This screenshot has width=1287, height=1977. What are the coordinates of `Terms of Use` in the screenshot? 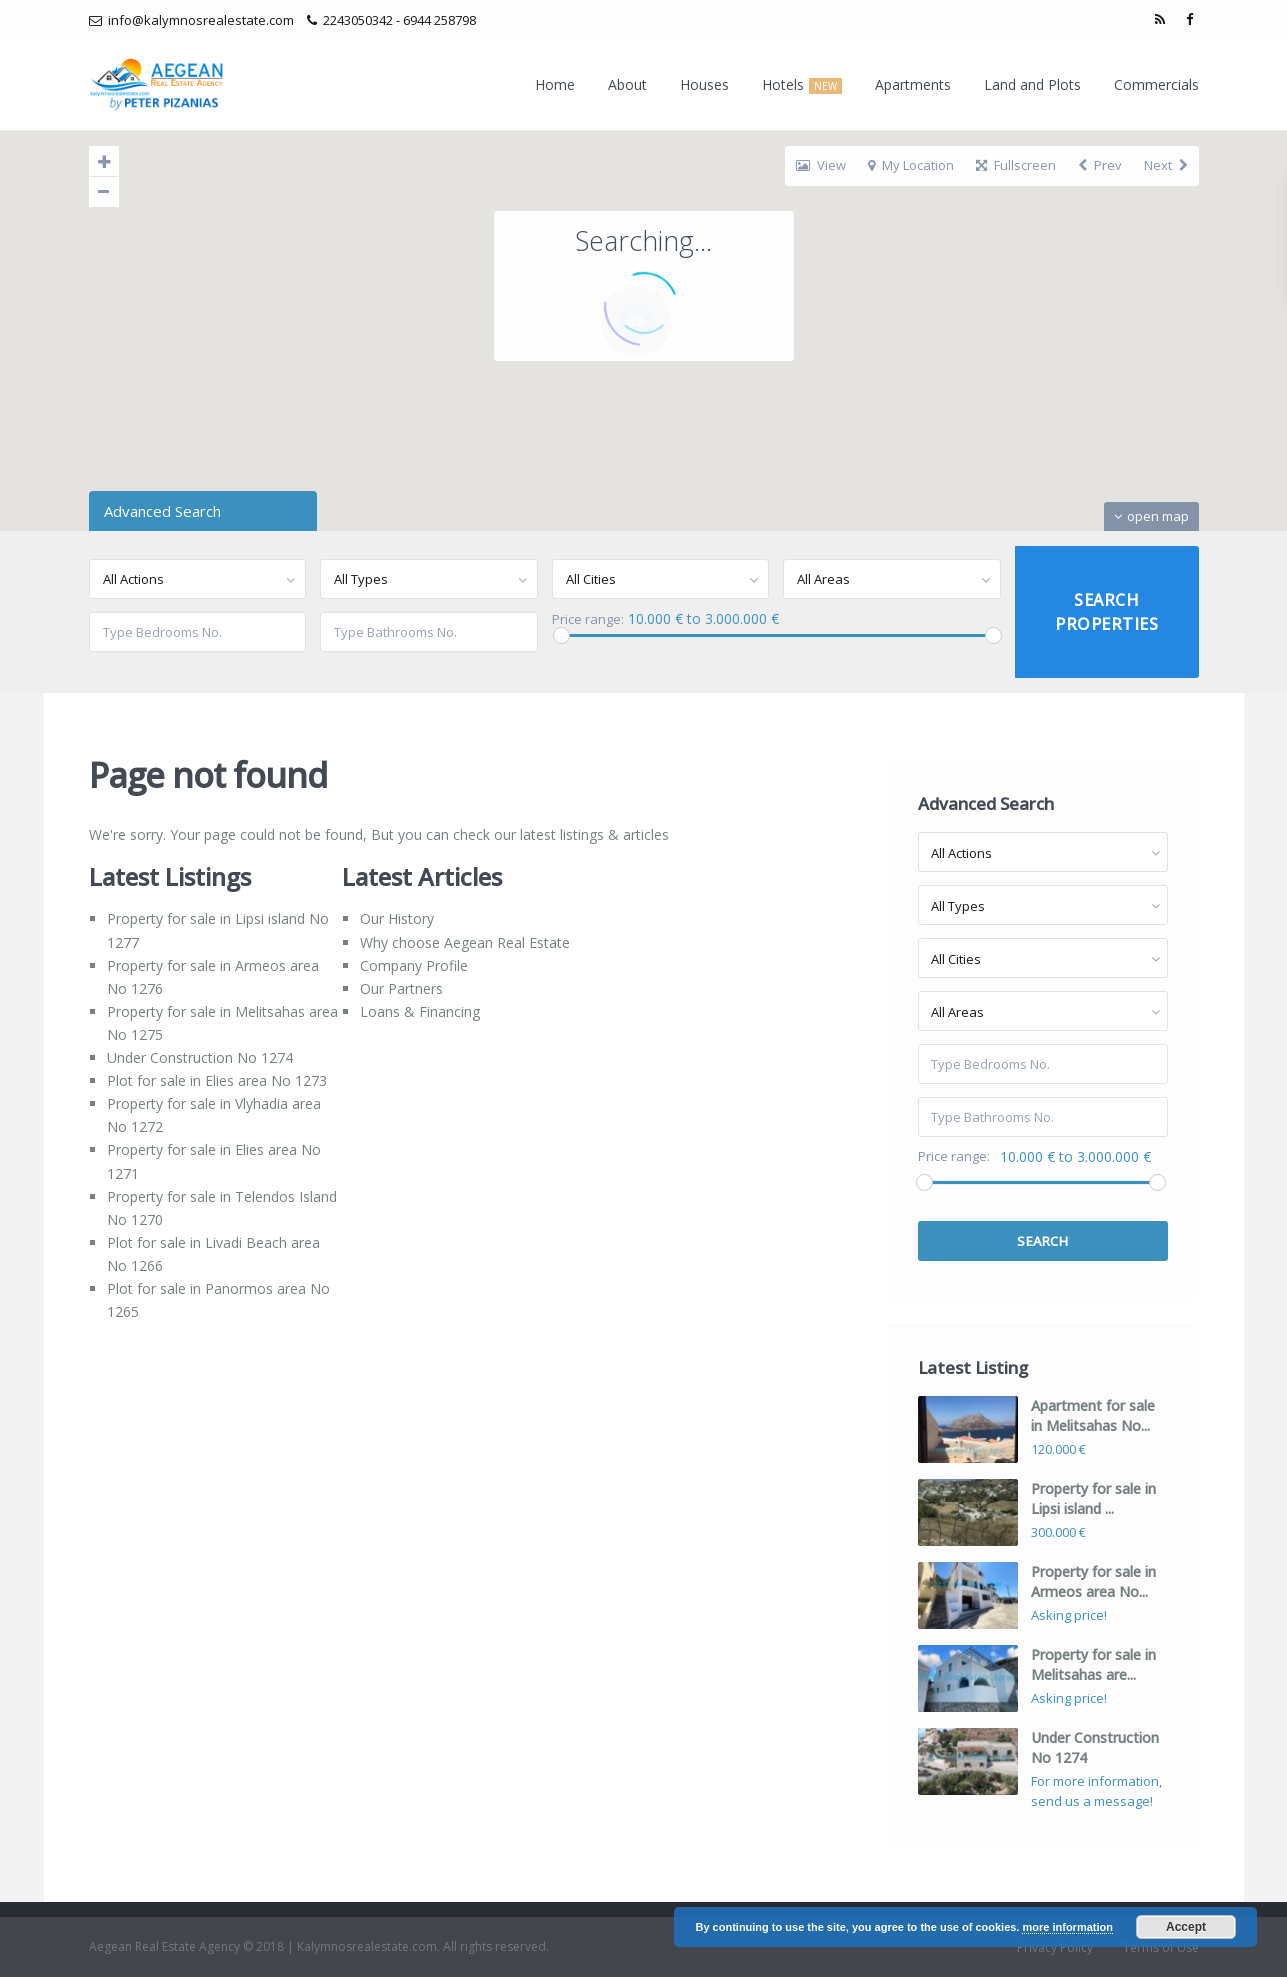 It's located at (1161, 1947).